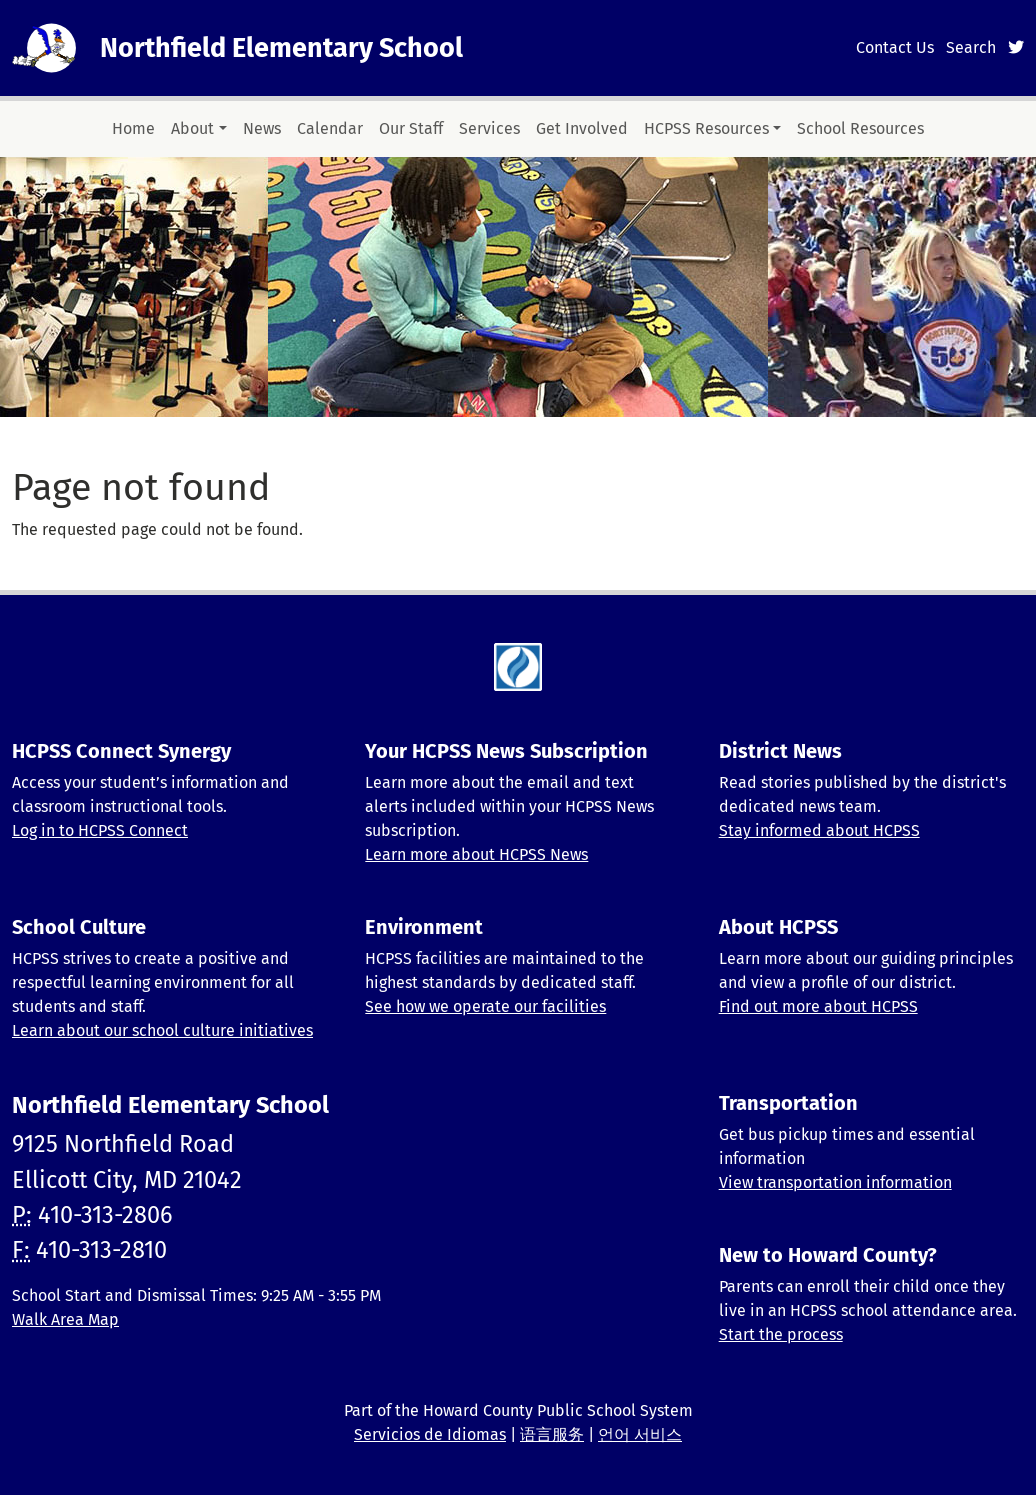 This screenshot has width=1036, height=1495. What do you see at coordinates (895, 47) in the screenshot?
I see `Contact Us` at bounding box center [895, 47].